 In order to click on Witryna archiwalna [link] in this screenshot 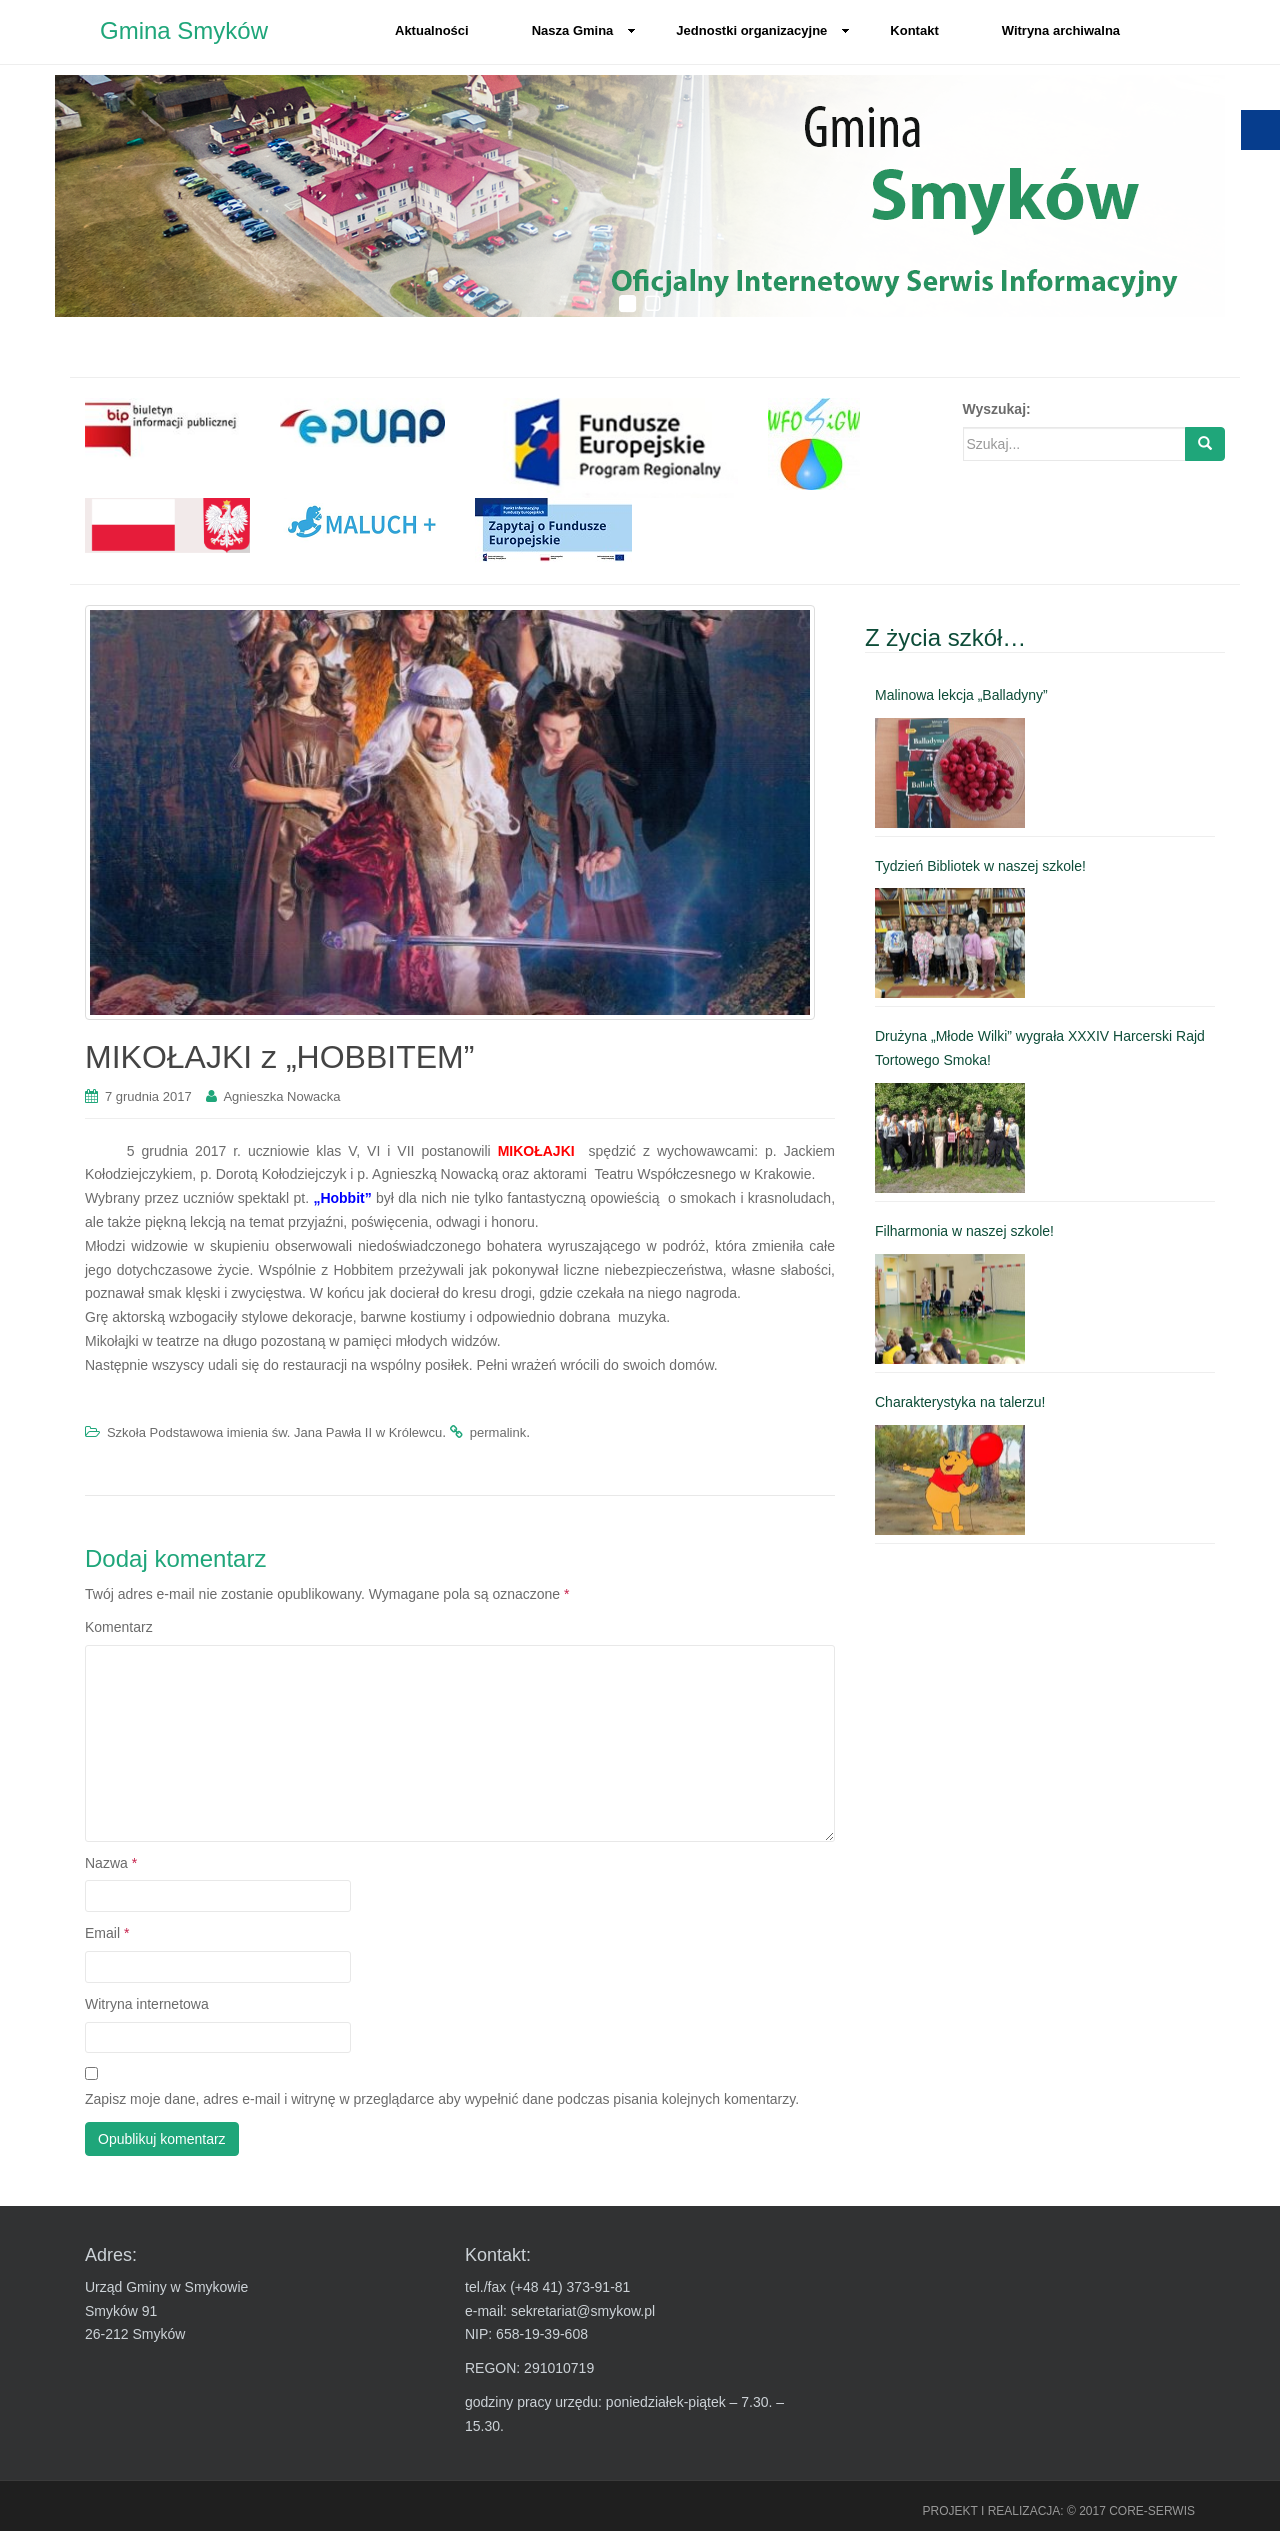, I will do `click(1061, 30)`.